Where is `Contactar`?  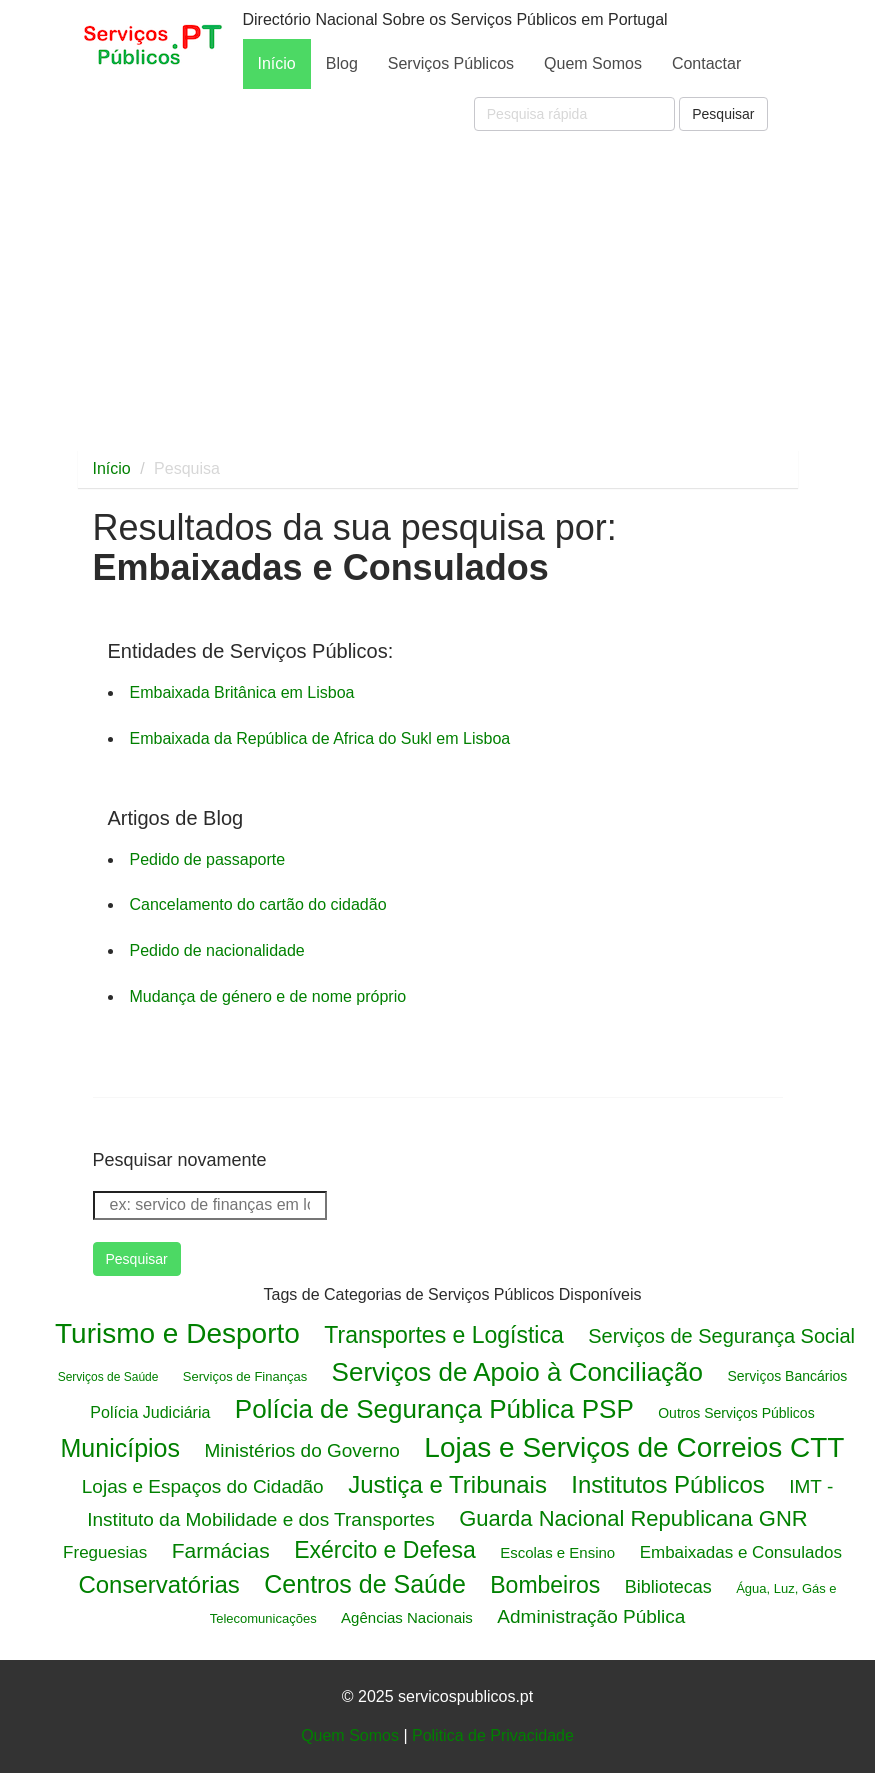
Contactar is located at coordinates (706, 63).